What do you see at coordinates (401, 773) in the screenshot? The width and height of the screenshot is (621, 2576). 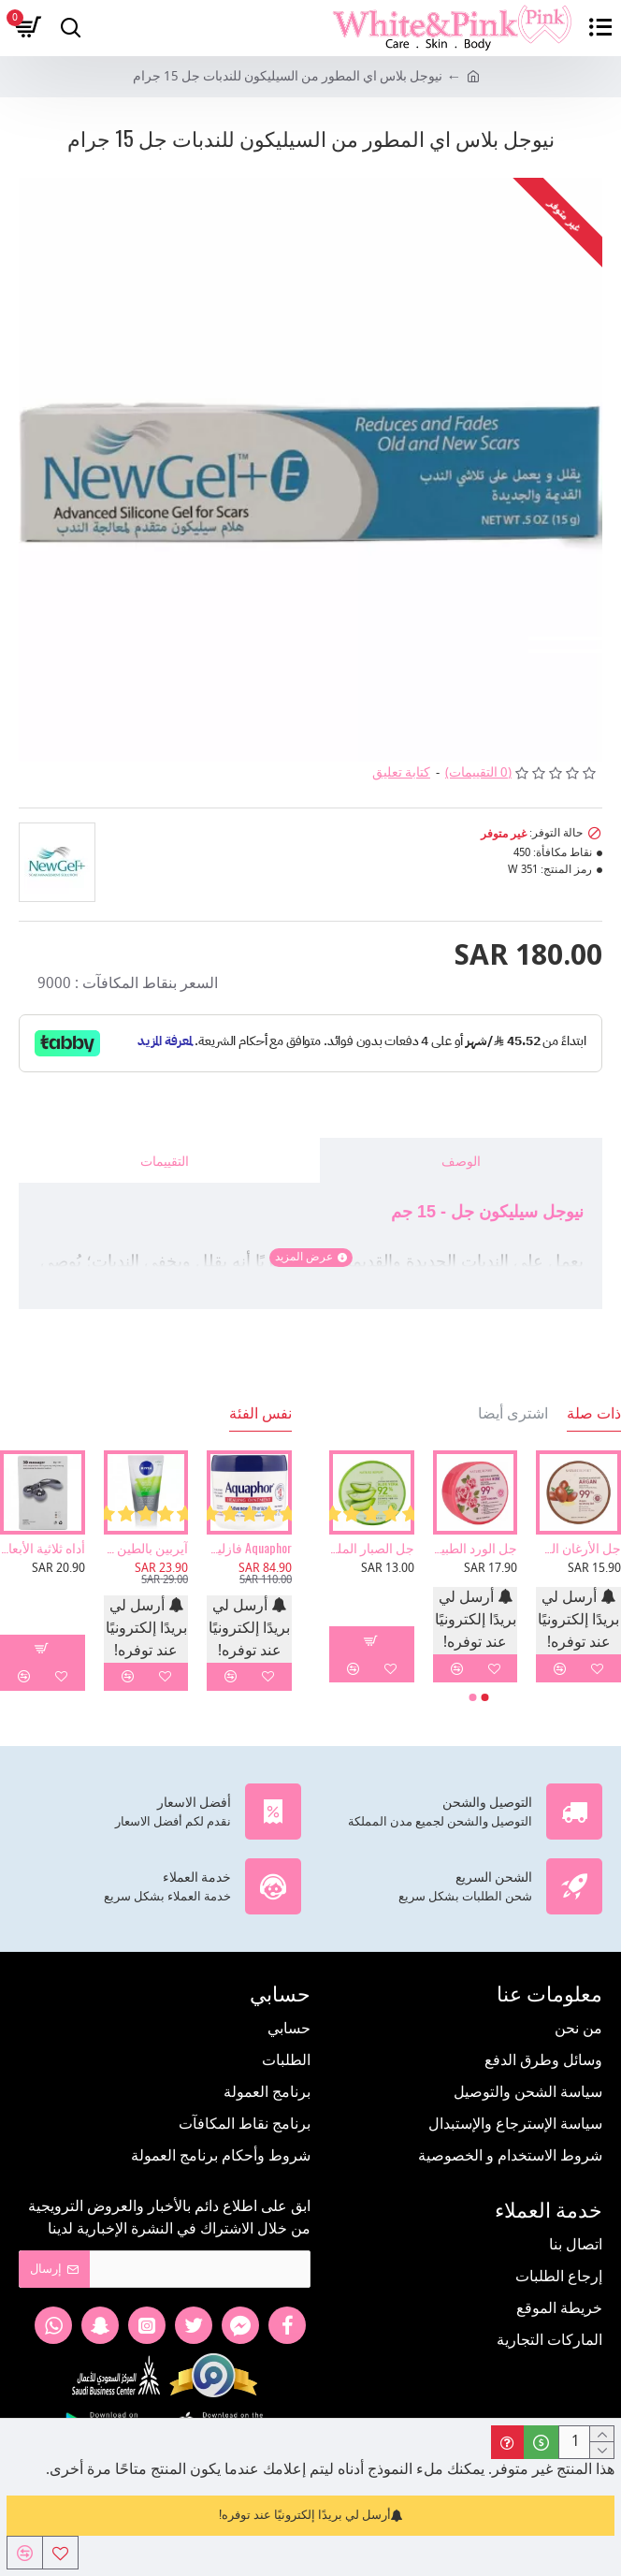 I see `كتابة تعليق` at bounding box center [401, 773].